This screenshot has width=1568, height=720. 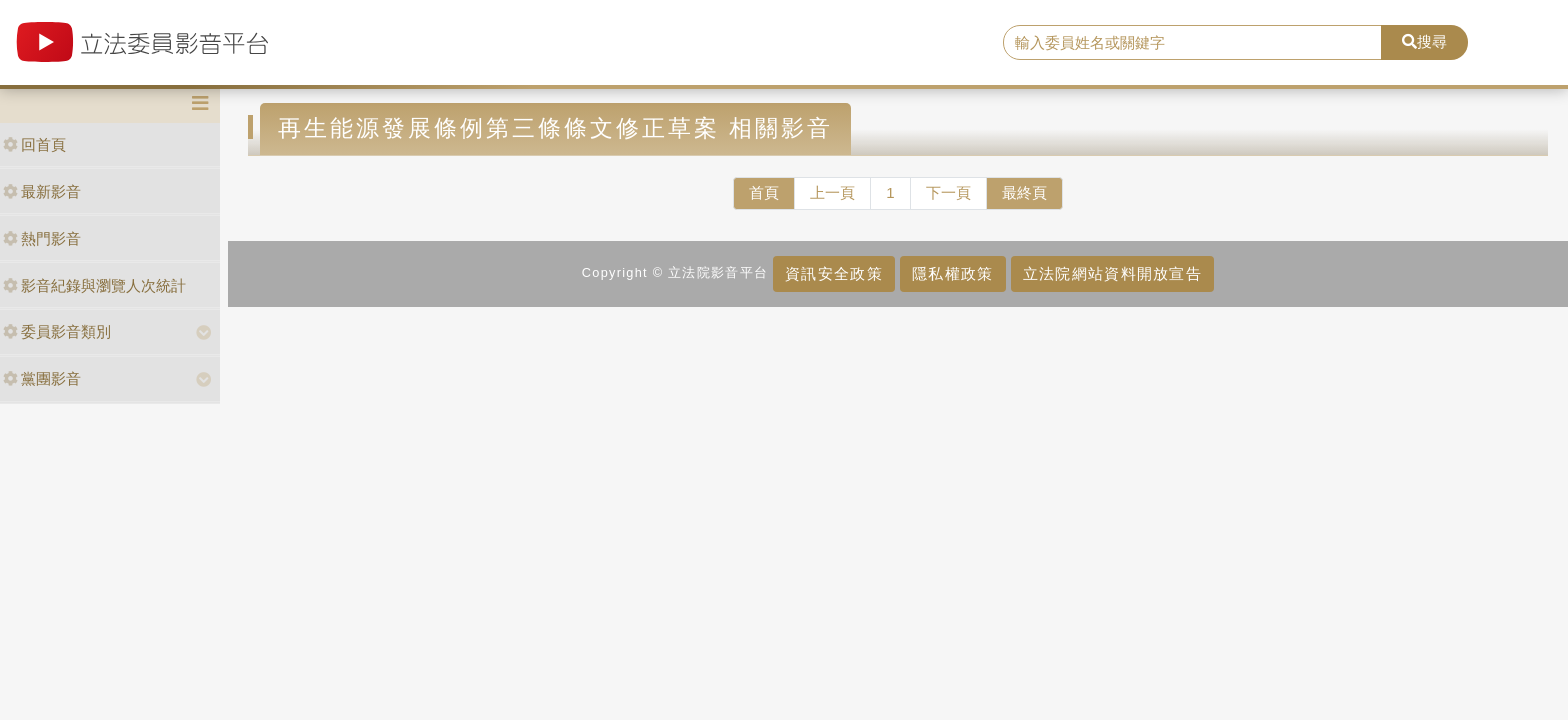 I want to click on 影音紀錄與瀏覽人次統計, so click(x=94, y=285).